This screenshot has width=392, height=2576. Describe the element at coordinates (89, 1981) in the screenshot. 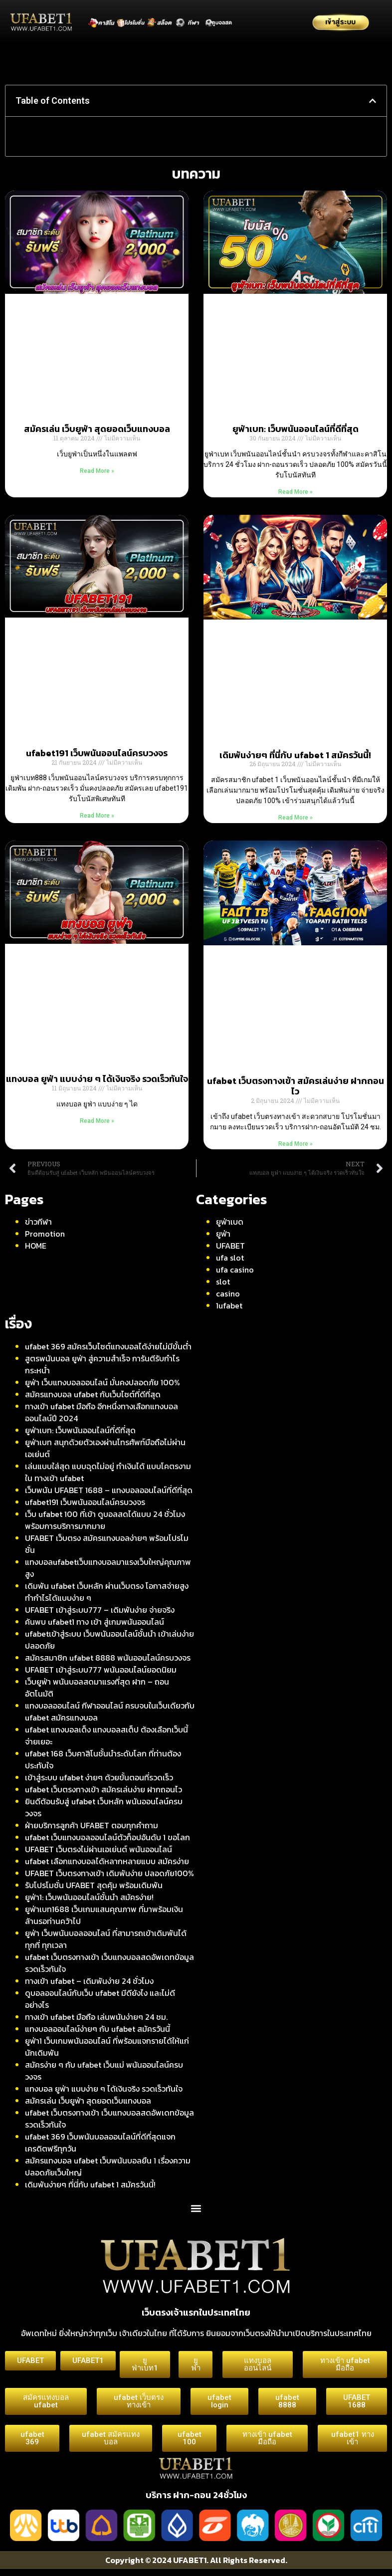

I see `ทางเข้า ufabet – เดิมพันง่าย 24 ชั่วโมง` at that location.